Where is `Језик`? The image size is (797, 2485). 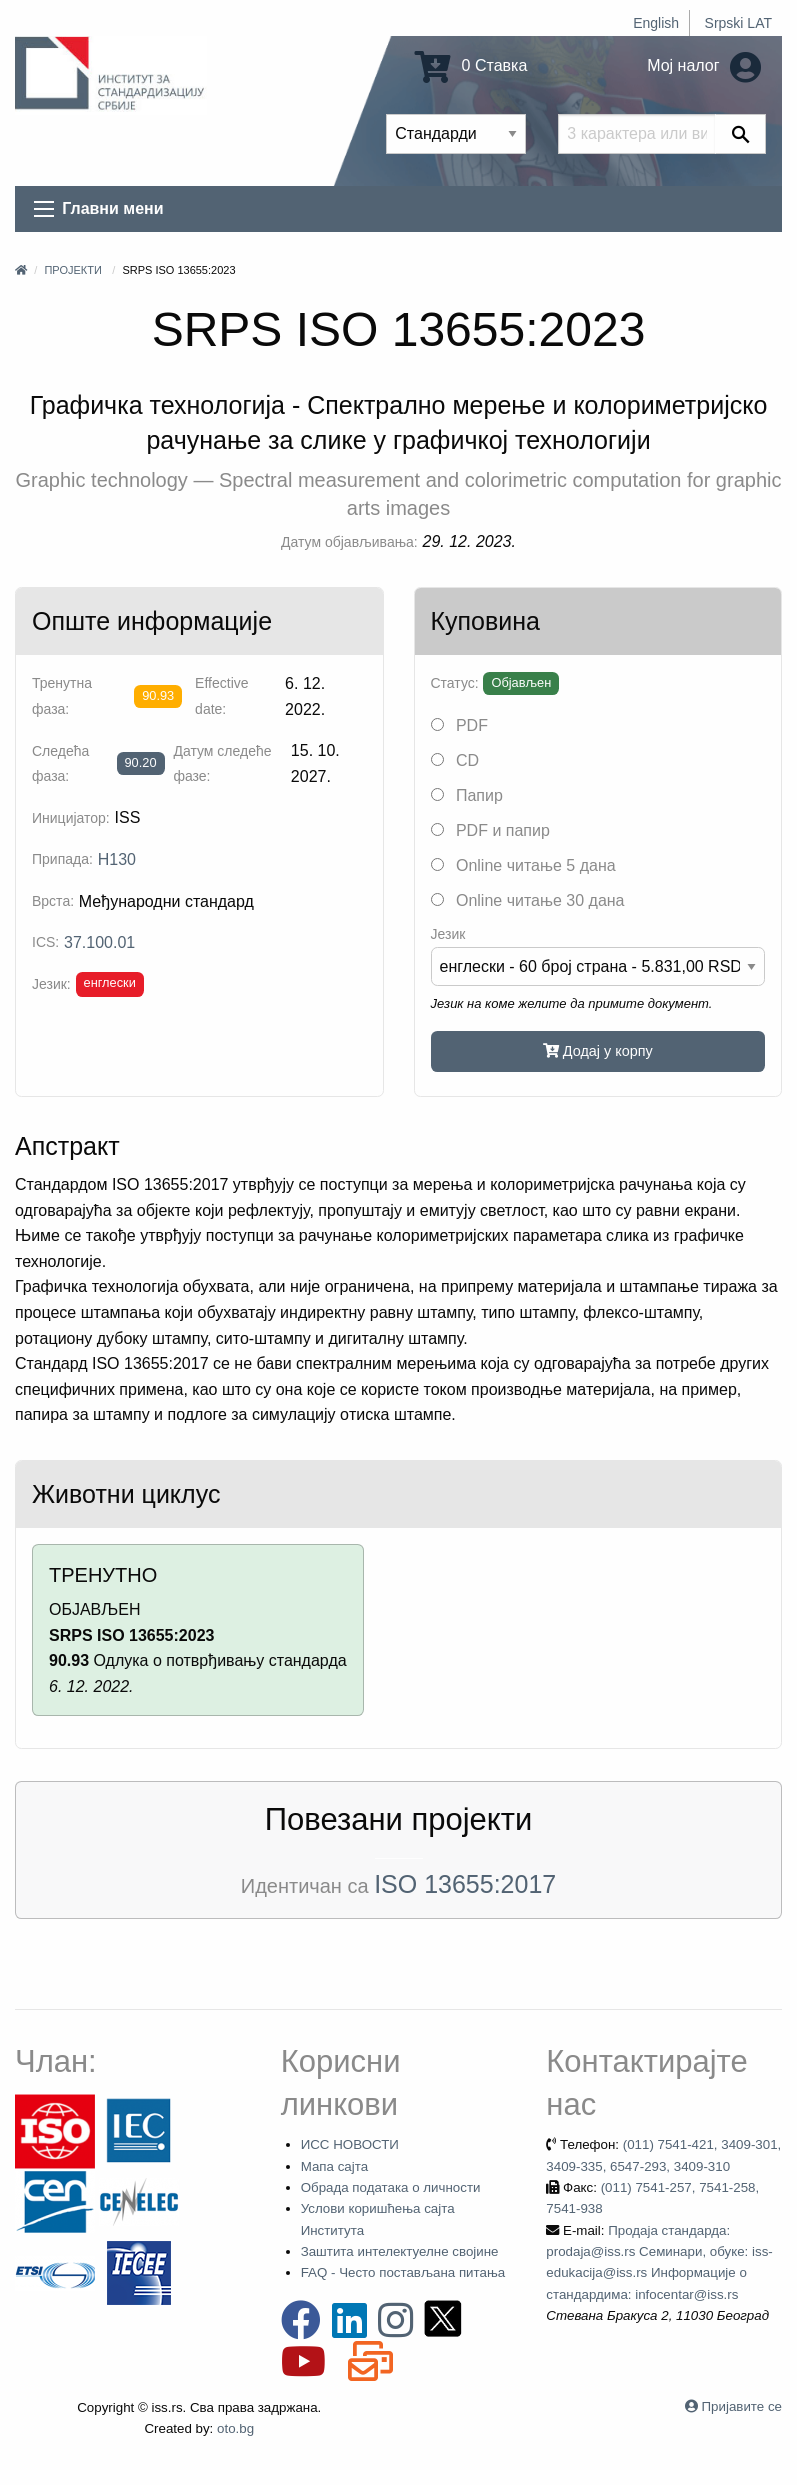
Језик is located at coordinates (448, 934).